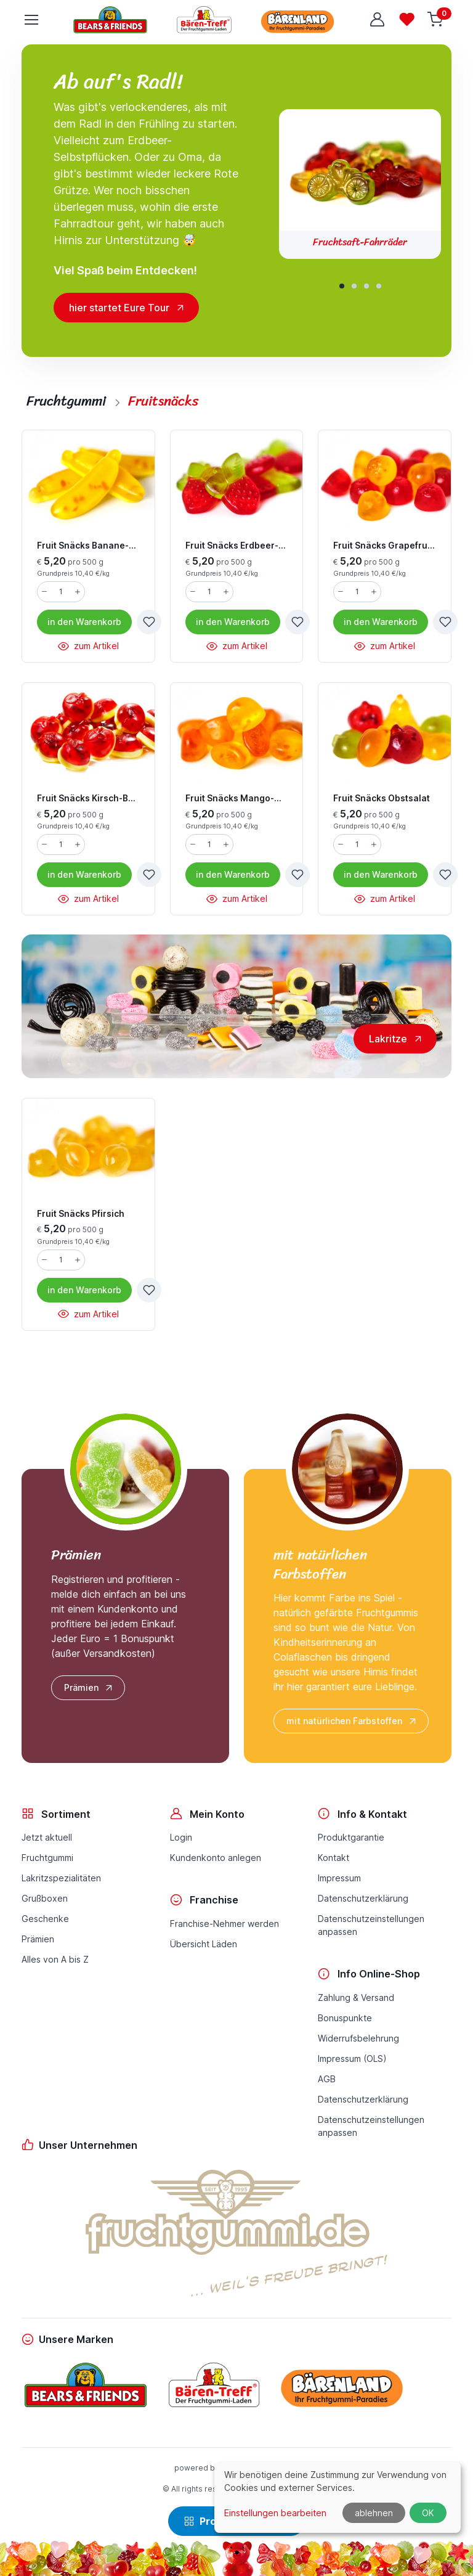  Describe the element at coordinates (345, 2018) in the screenshot. I see `Bonuspunkte` at that location.